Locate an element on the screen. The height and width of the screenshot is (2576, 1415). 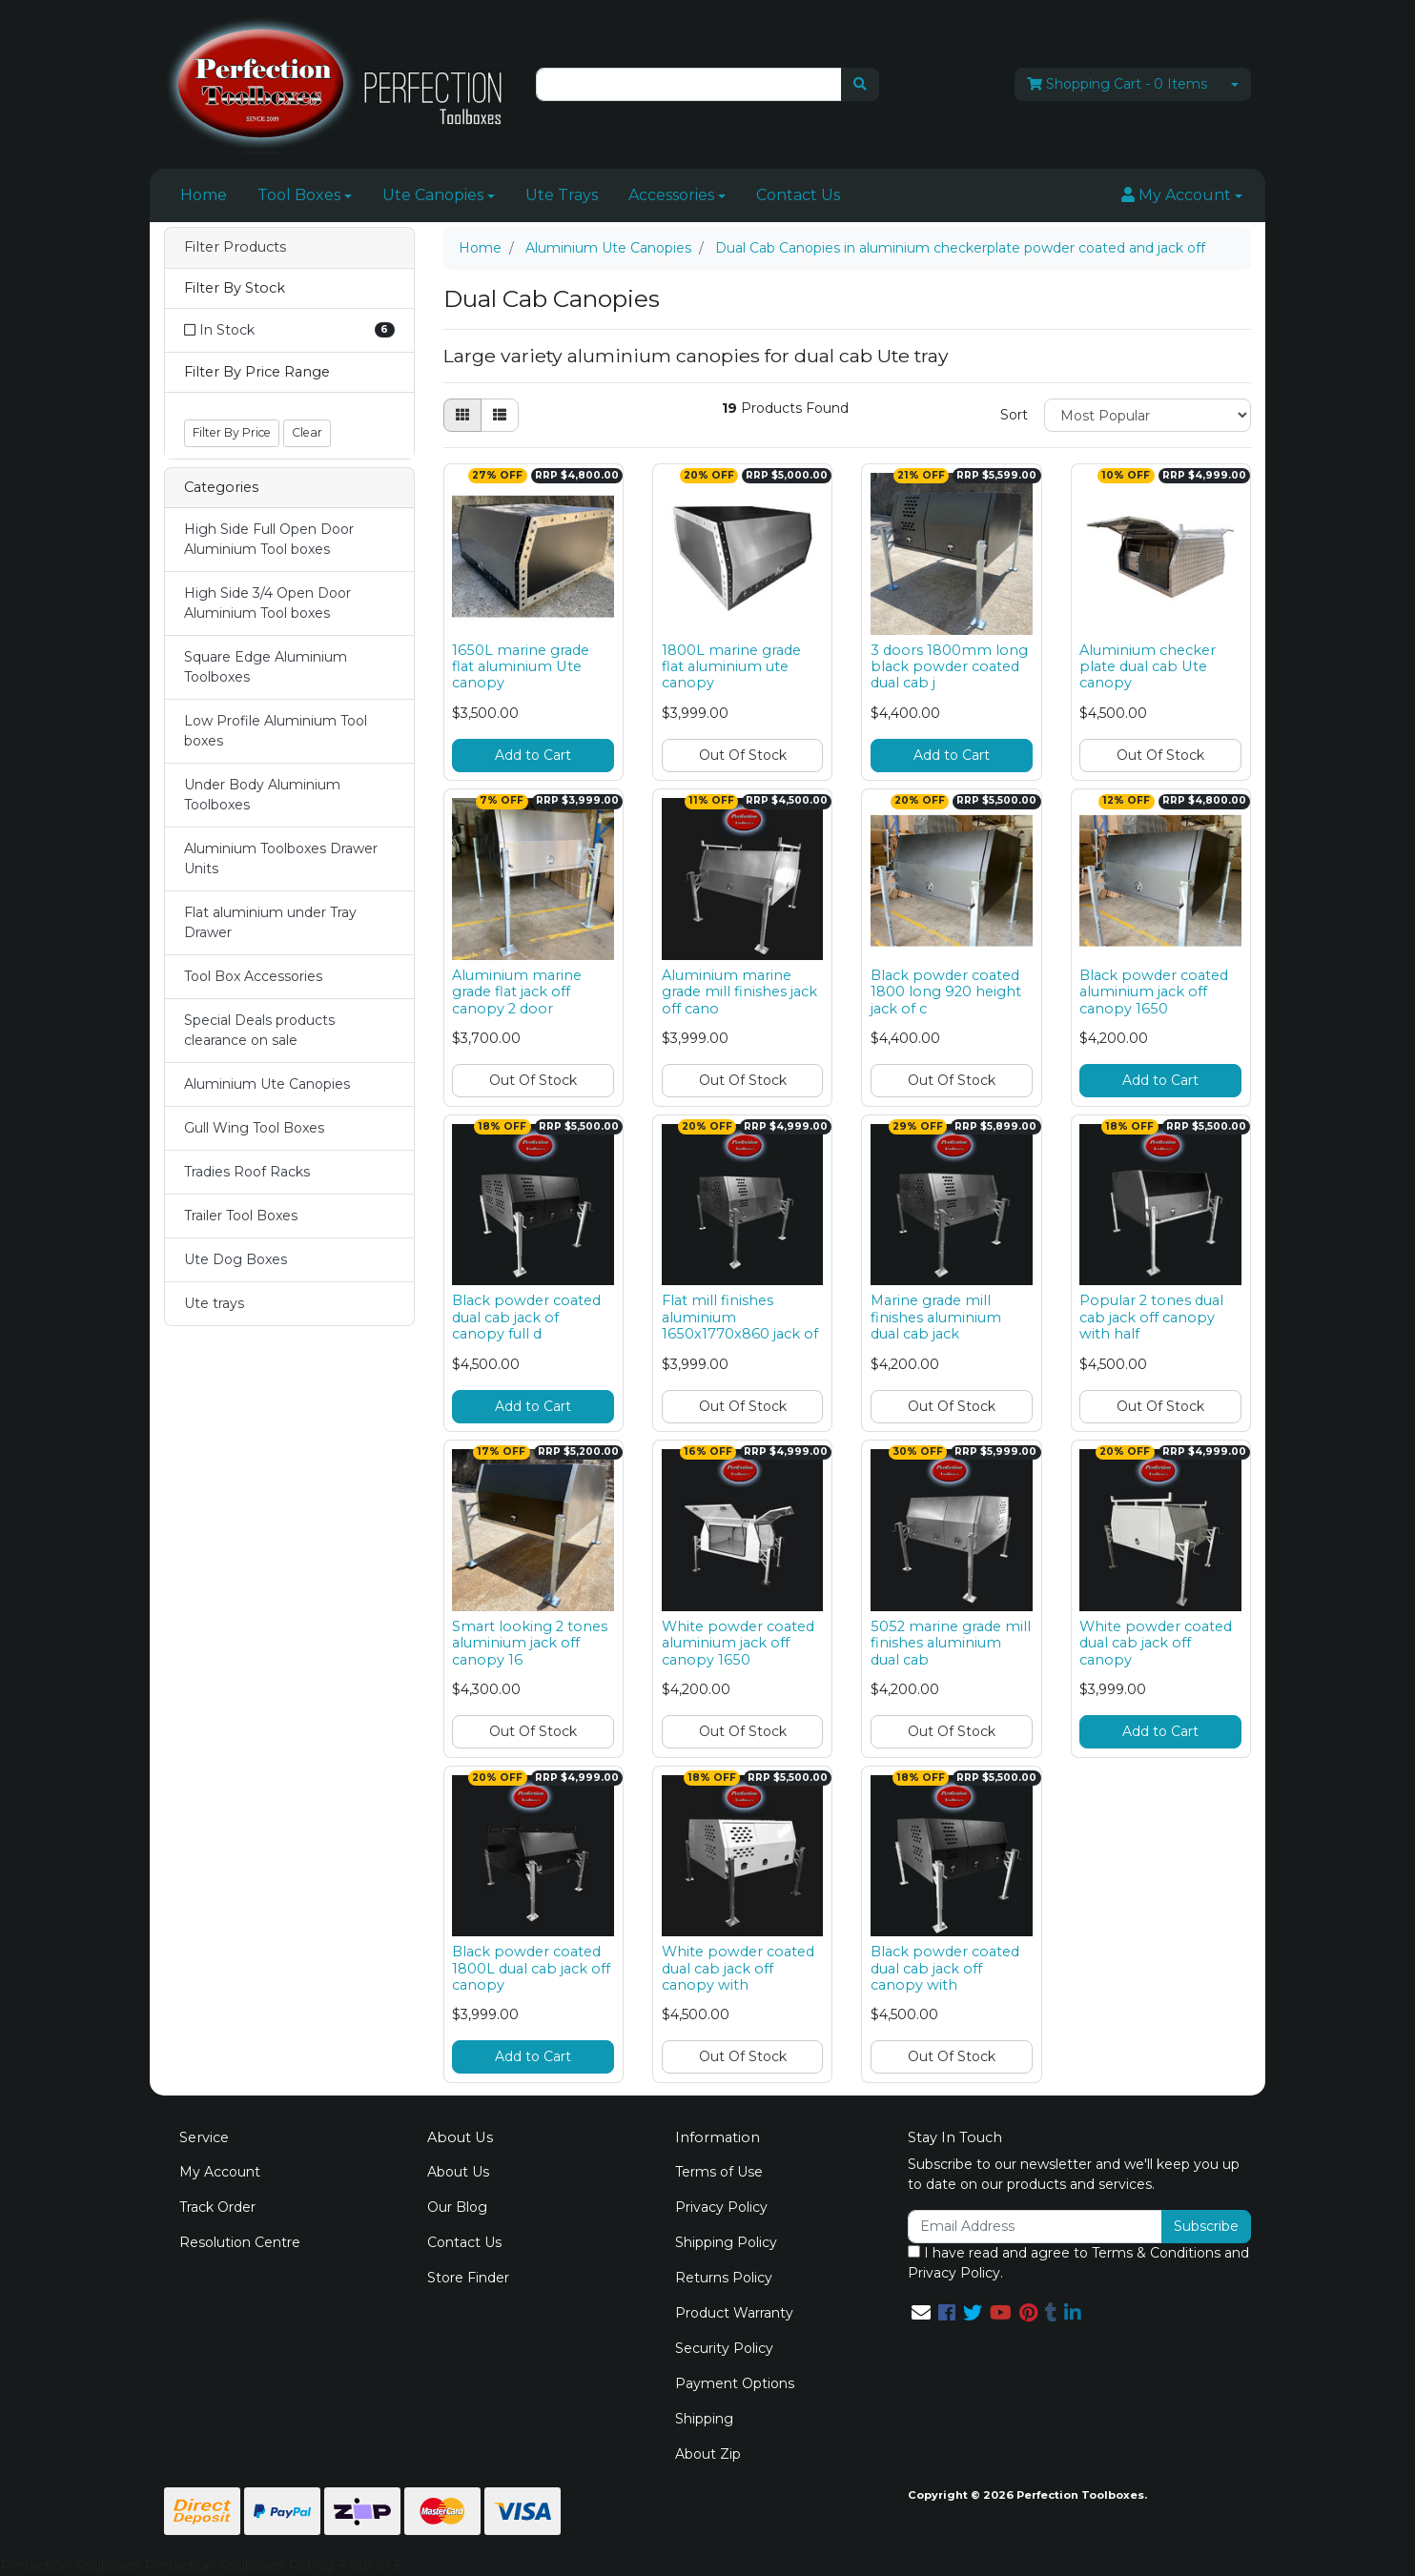
Tool Boxes is located at coordinates (298, 195).